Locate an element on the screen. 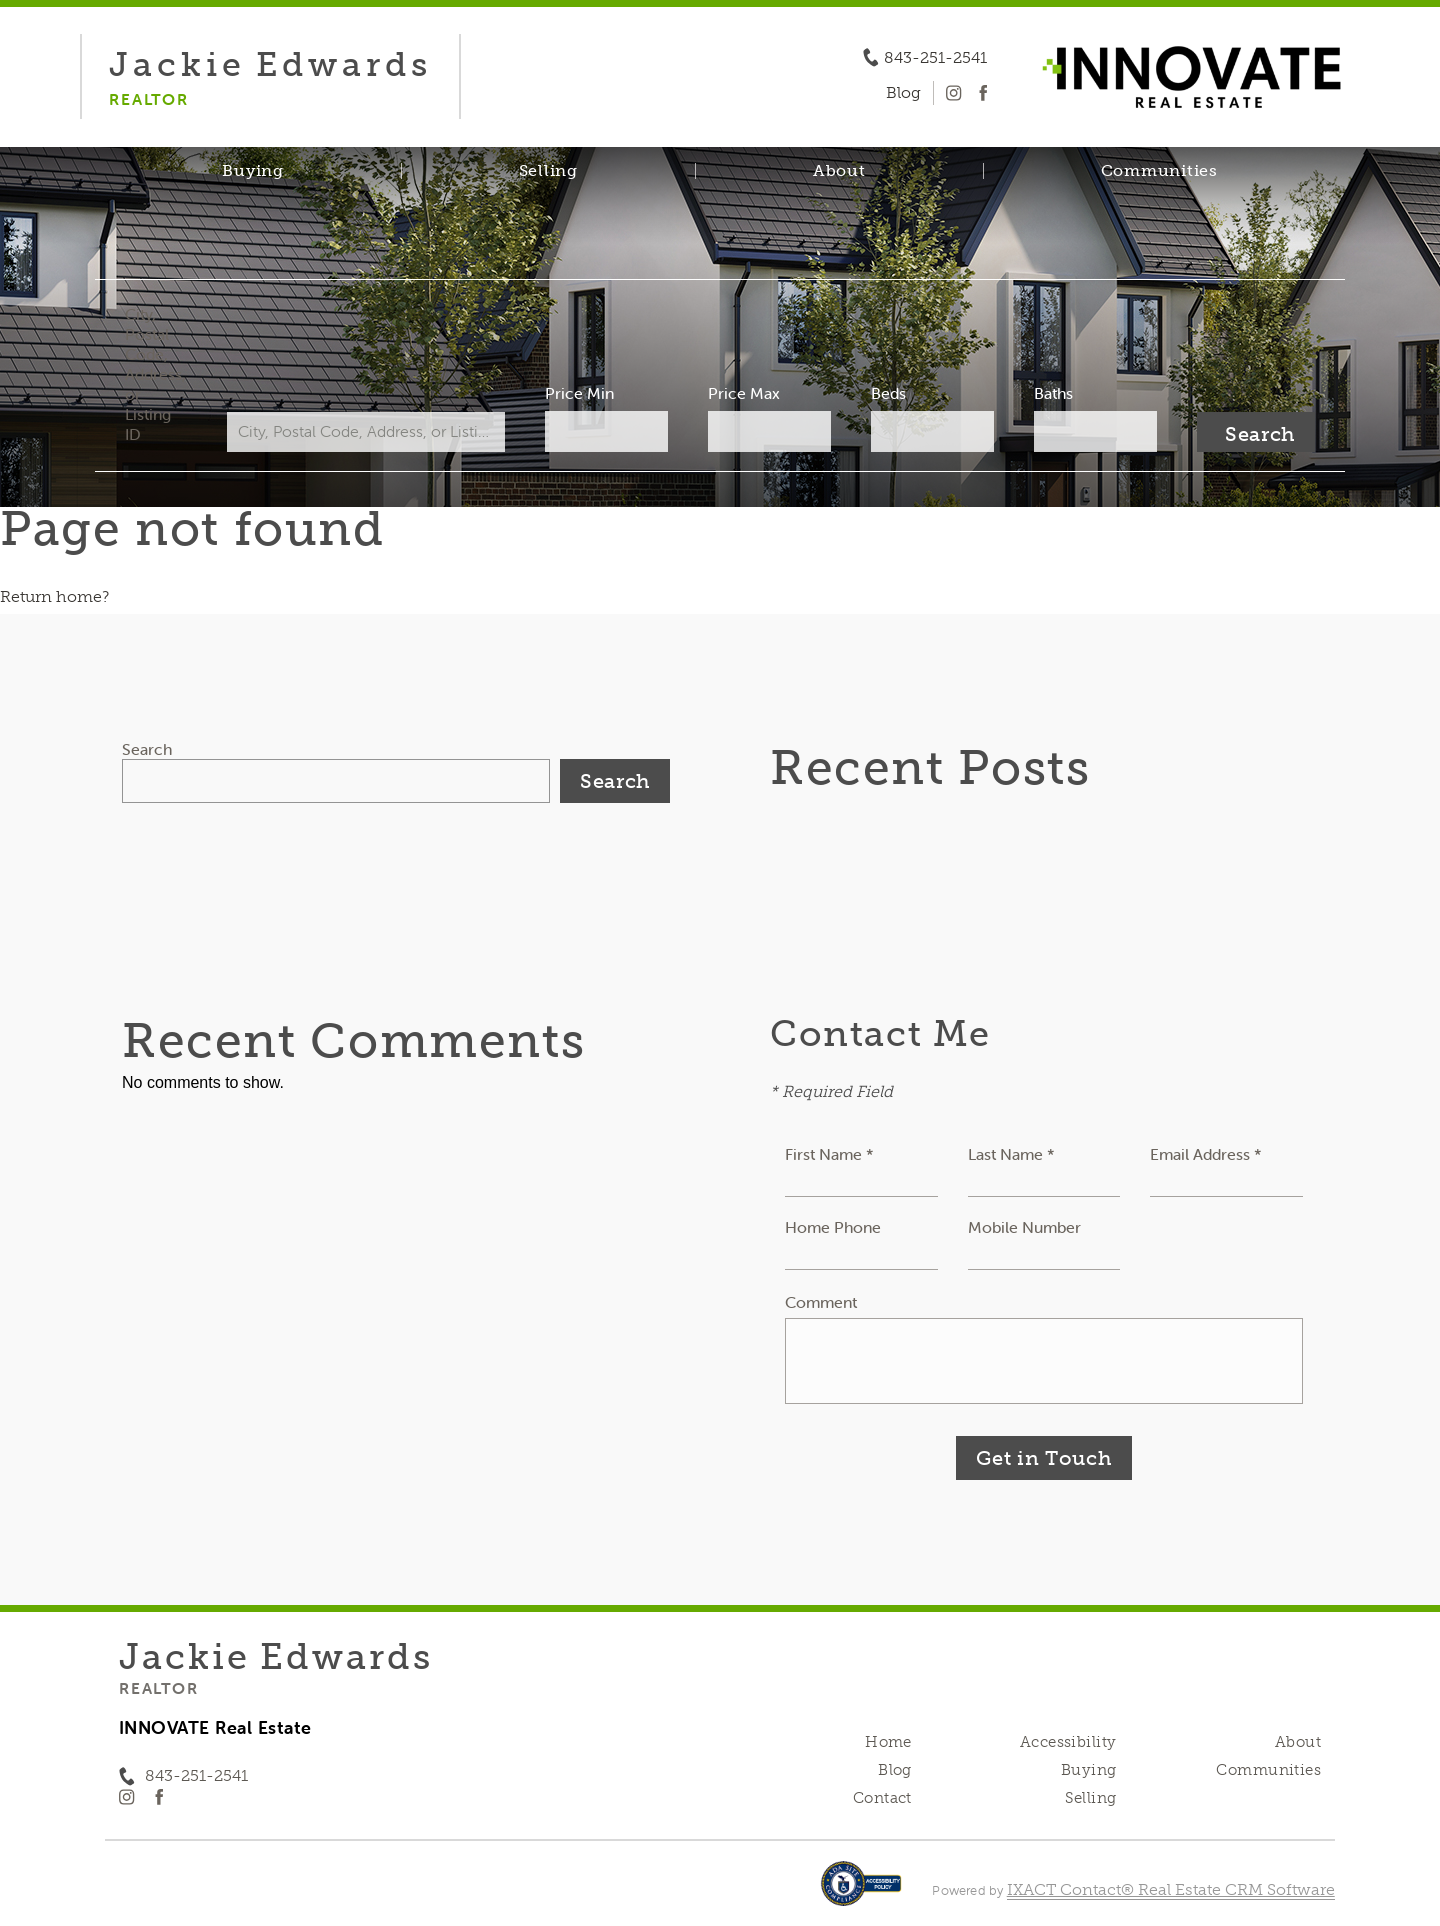 The width and height of the screenshot is (1440, 1926). First Name * is located at coordinates (829, 1154).